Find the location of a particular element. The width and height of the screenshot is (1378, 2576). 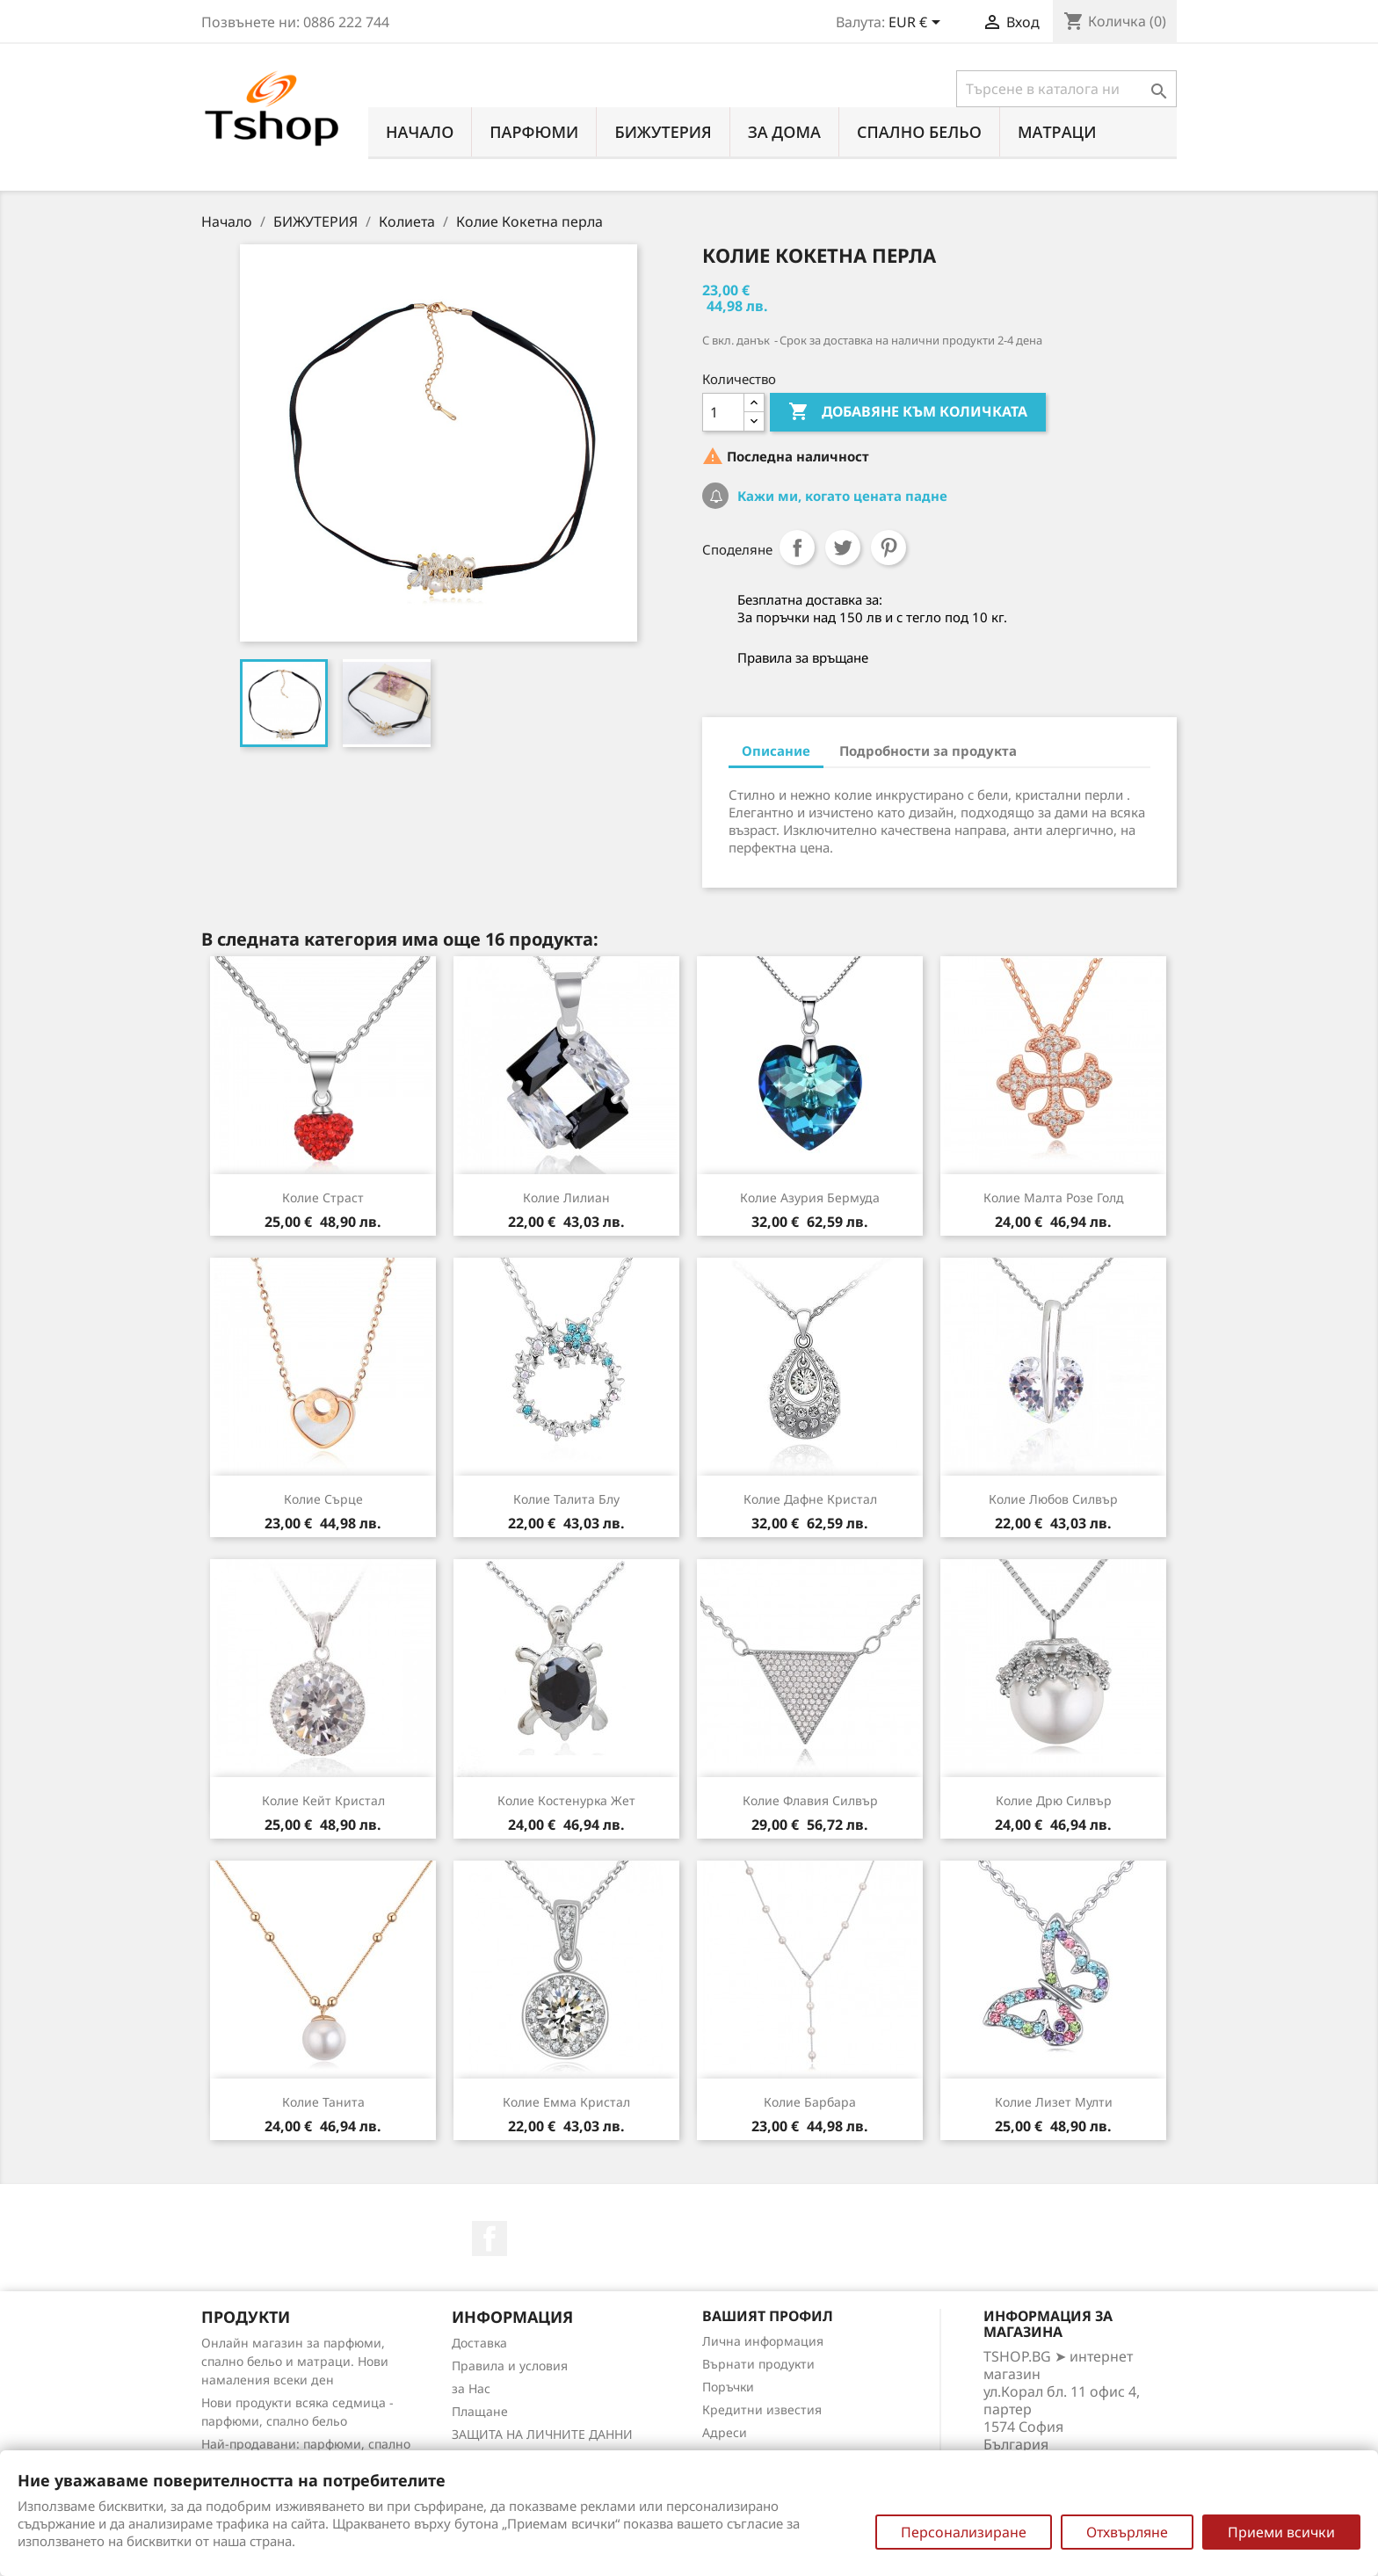

ЗАЩИТА НА ЛИЧНИТЕ ДАННИ is located at coordinates (542, 2434).